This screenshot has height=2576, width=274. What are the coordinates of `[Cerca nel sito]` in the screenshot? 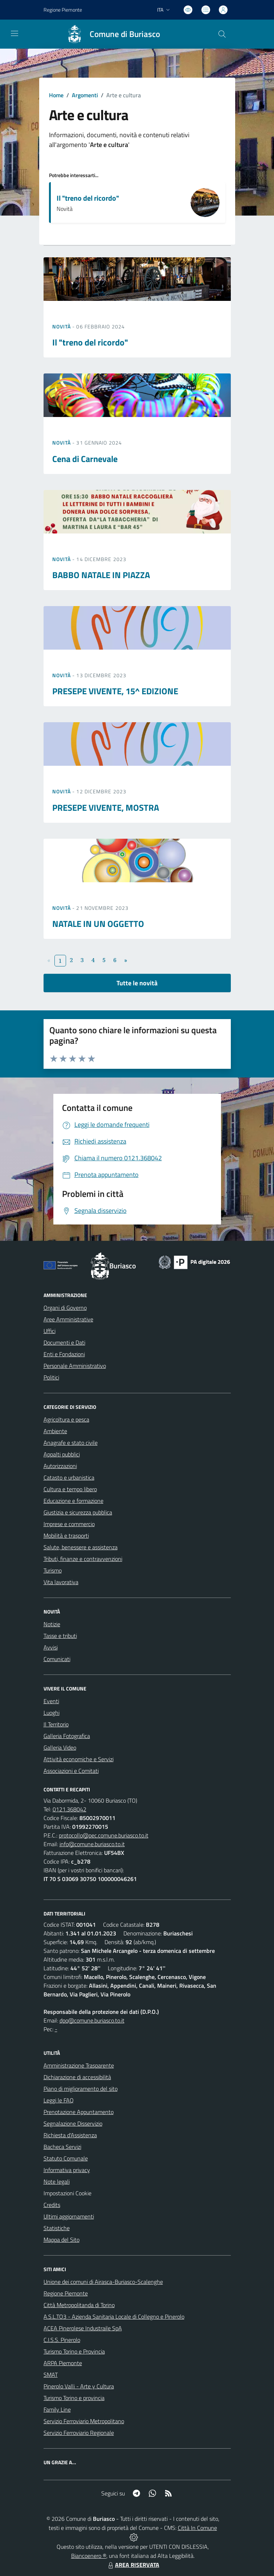 It's located at (221, 34).